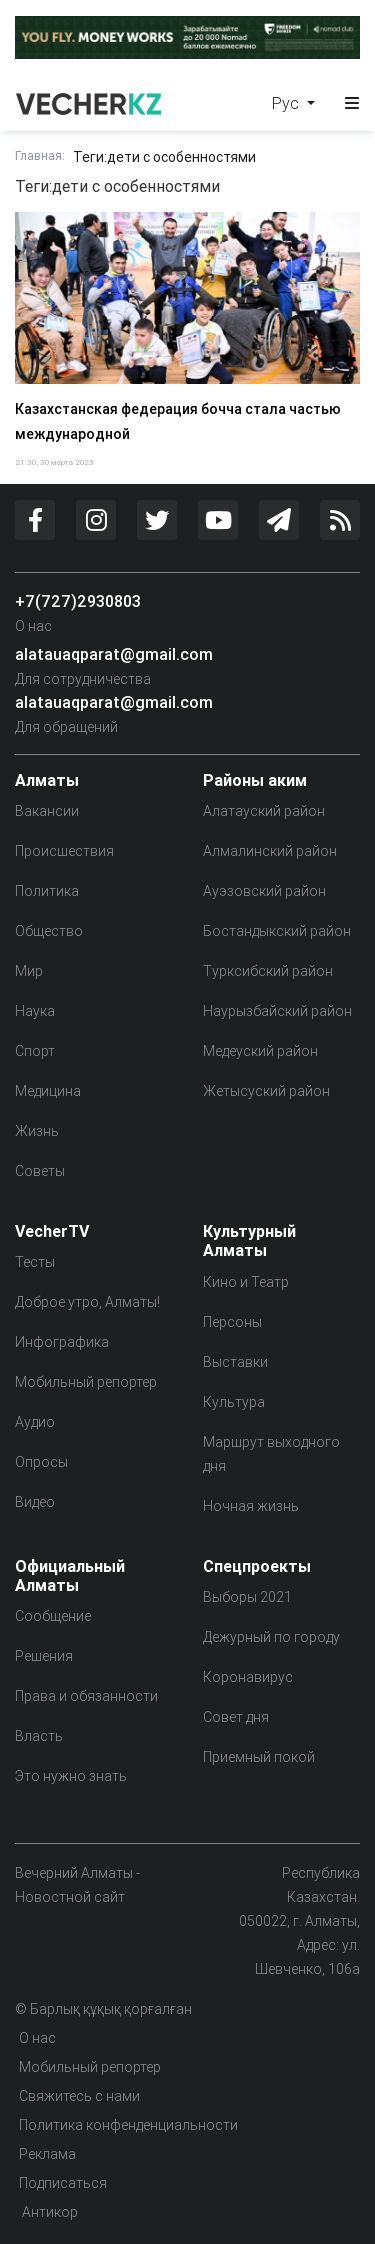  What do you see at coordinates (251, 1506) in the screenshot?
I see `Ночная жизнь` at bounding box center [251, 1506].